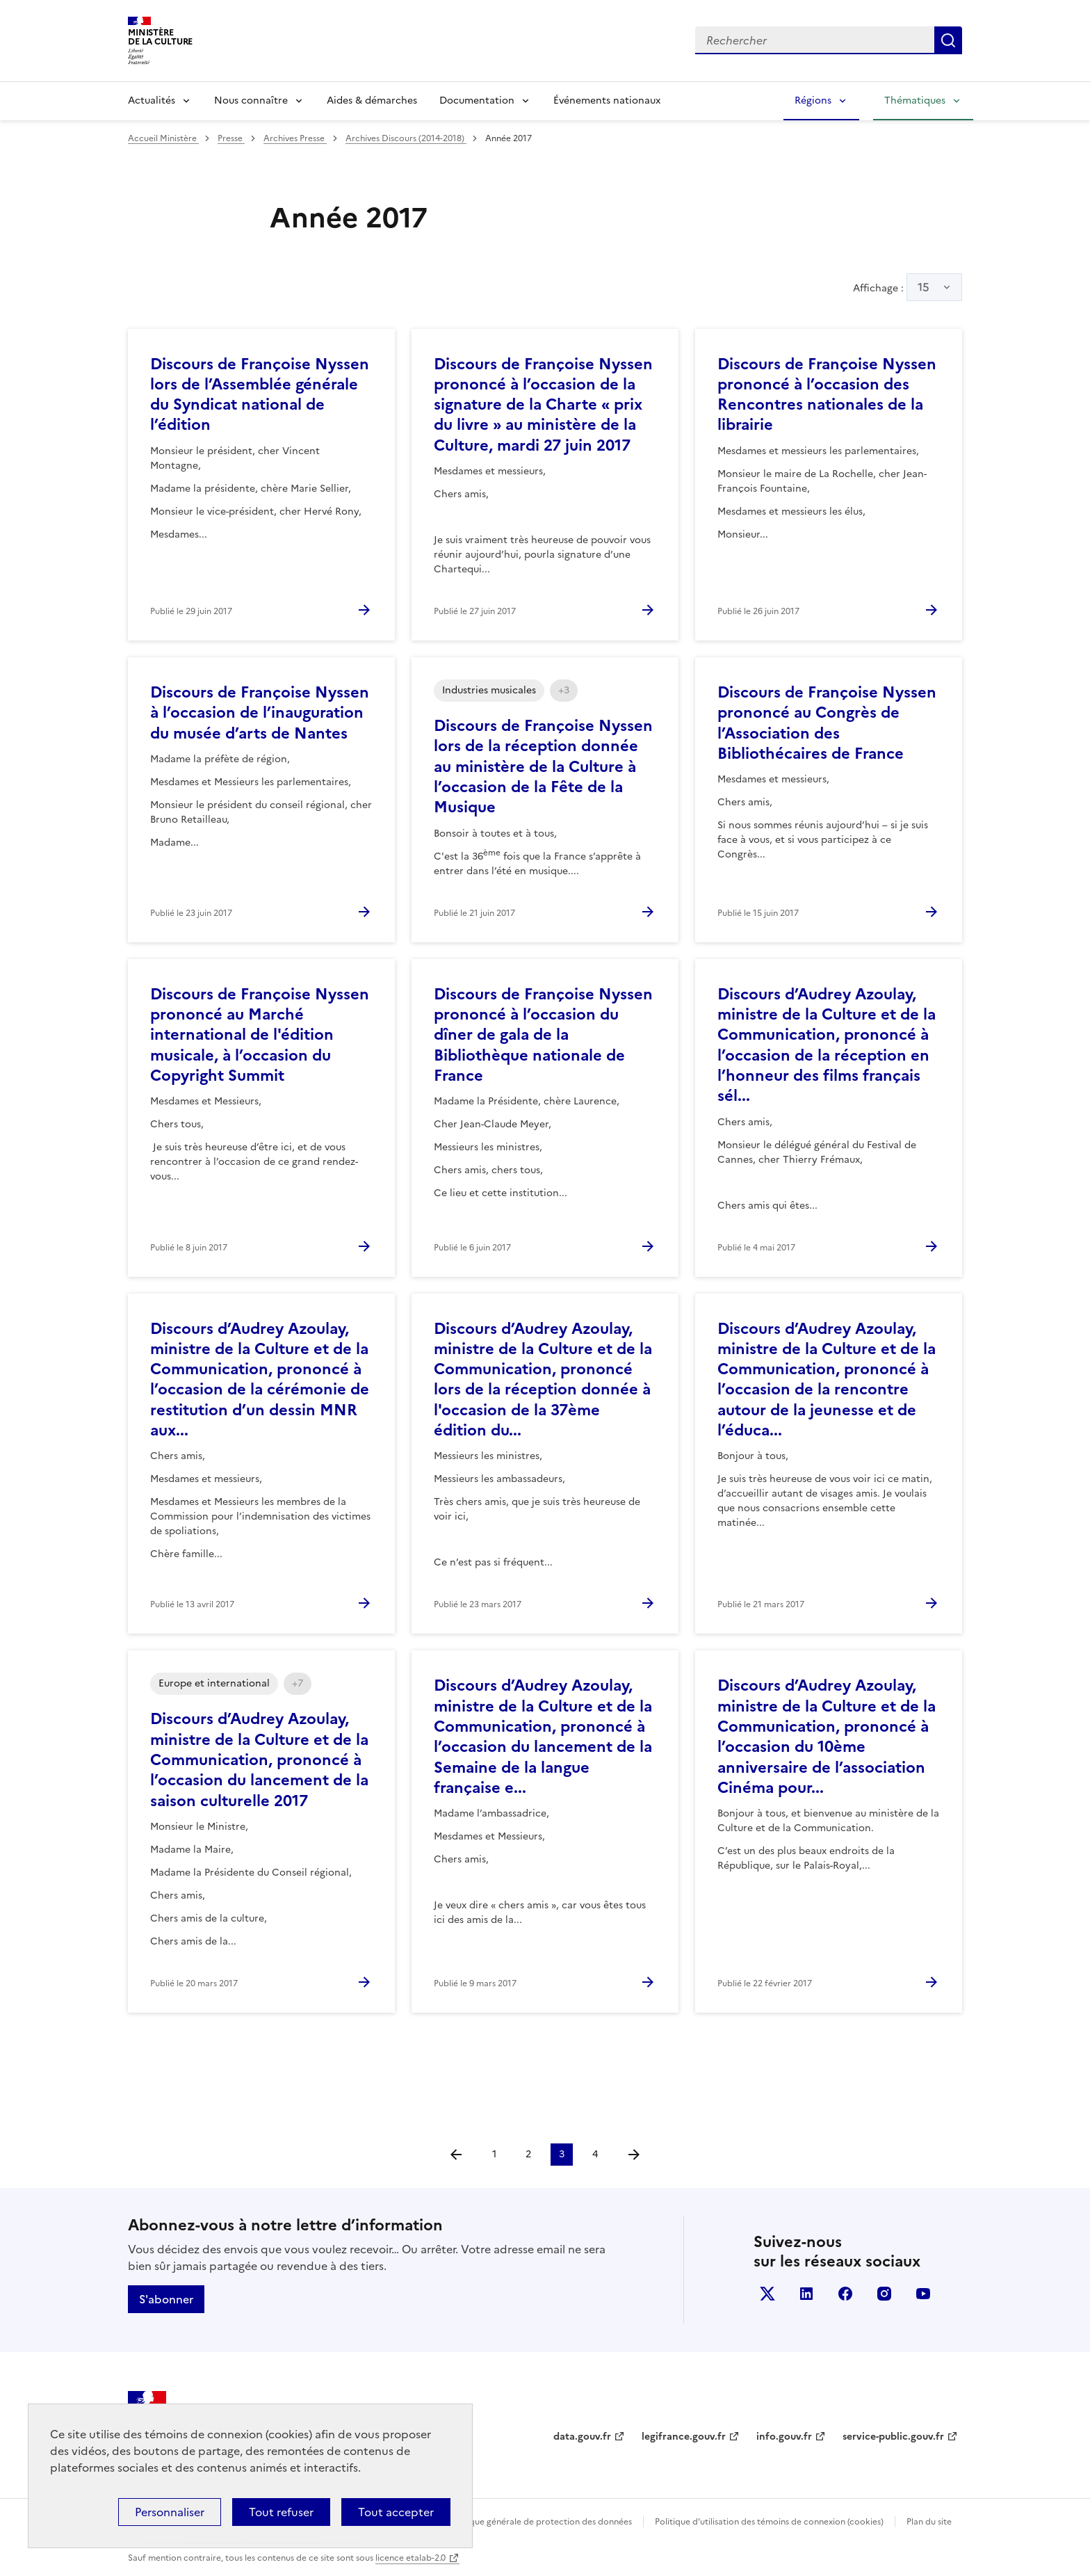 The width and height of the screenshot is (1090, 2576). What do you see at coordinates (476, 100) in the screenshot?
I see `Documentation` at bounding box center [476, 100].